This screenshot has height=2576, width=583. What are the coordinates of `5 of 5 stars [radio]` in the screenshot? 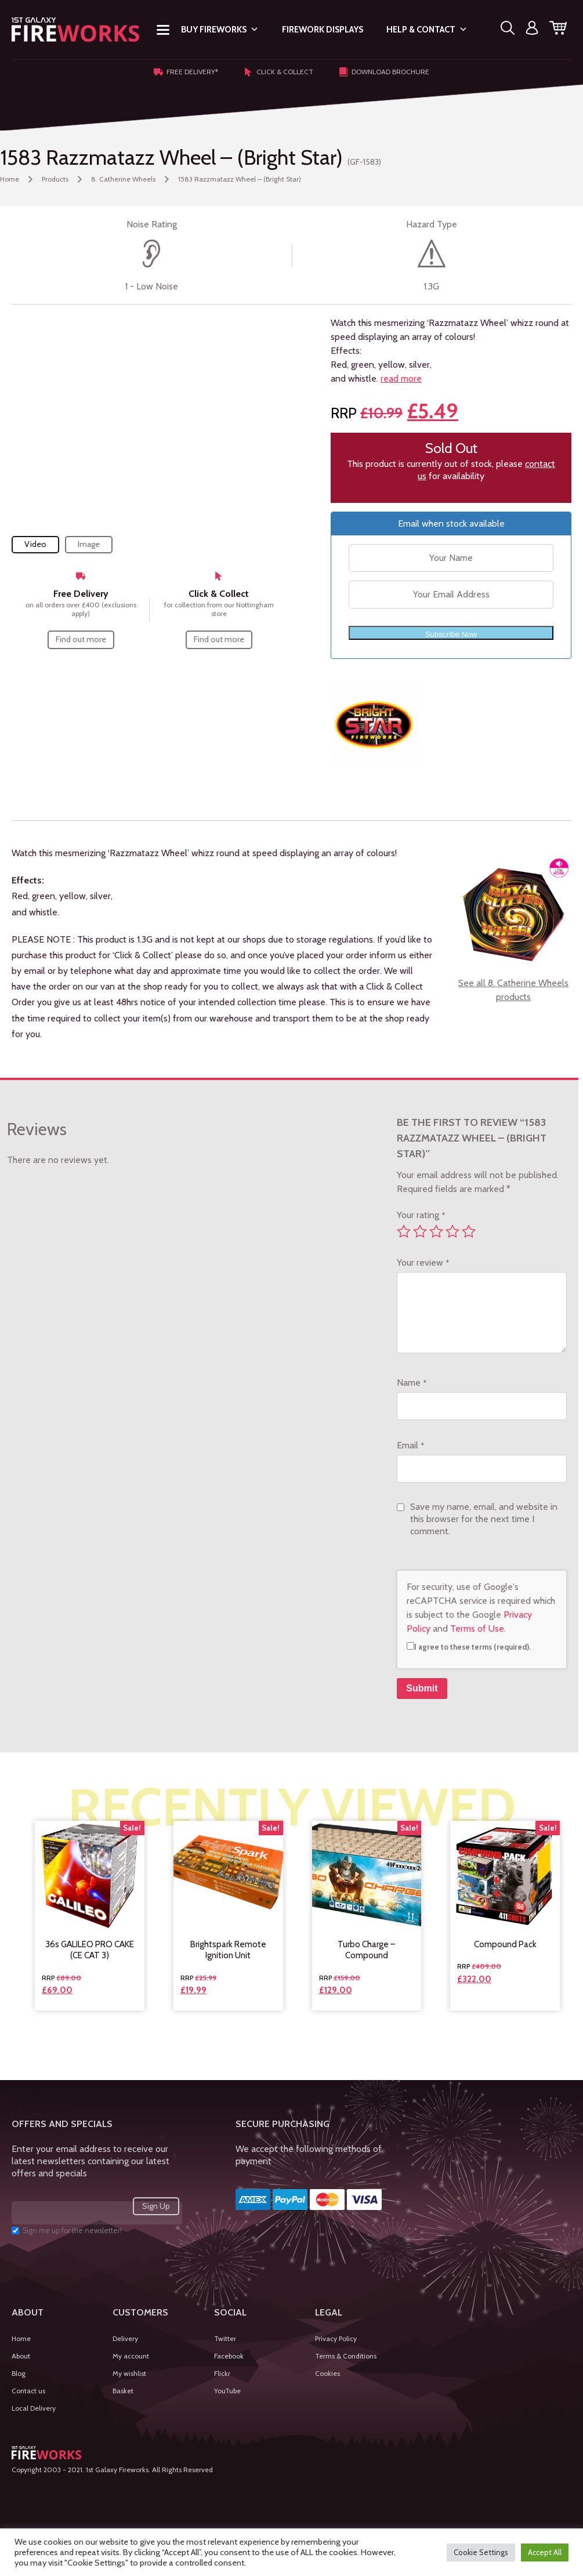 It's located at (469, 1231).